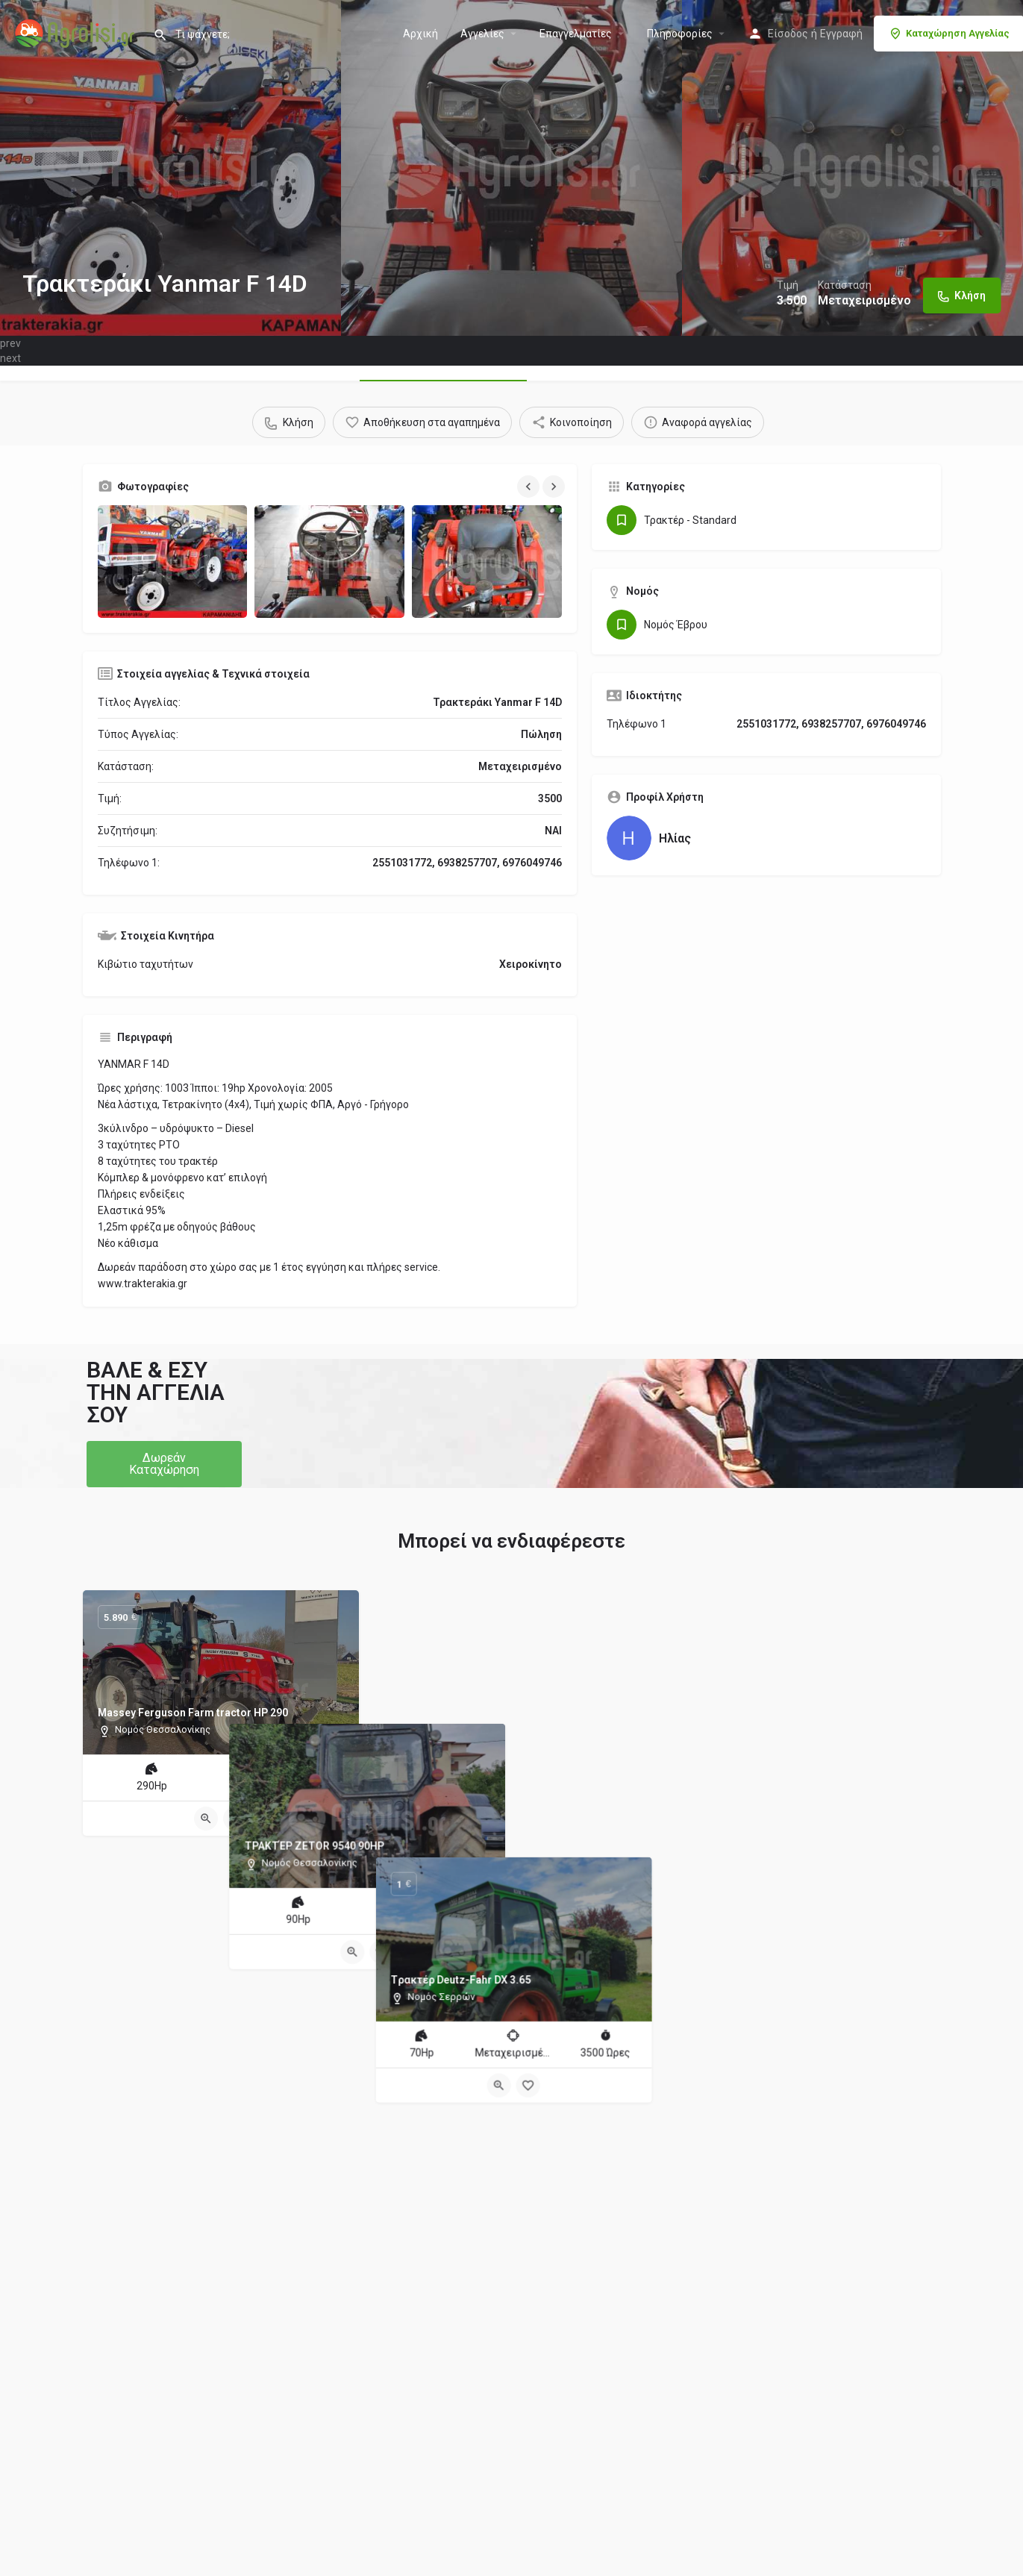 The height and width of the screenshot is (2576, 1023). Describe the element at coordinates (235, 1819) in the screenshot. I see `[Bookmark button]` at that location.